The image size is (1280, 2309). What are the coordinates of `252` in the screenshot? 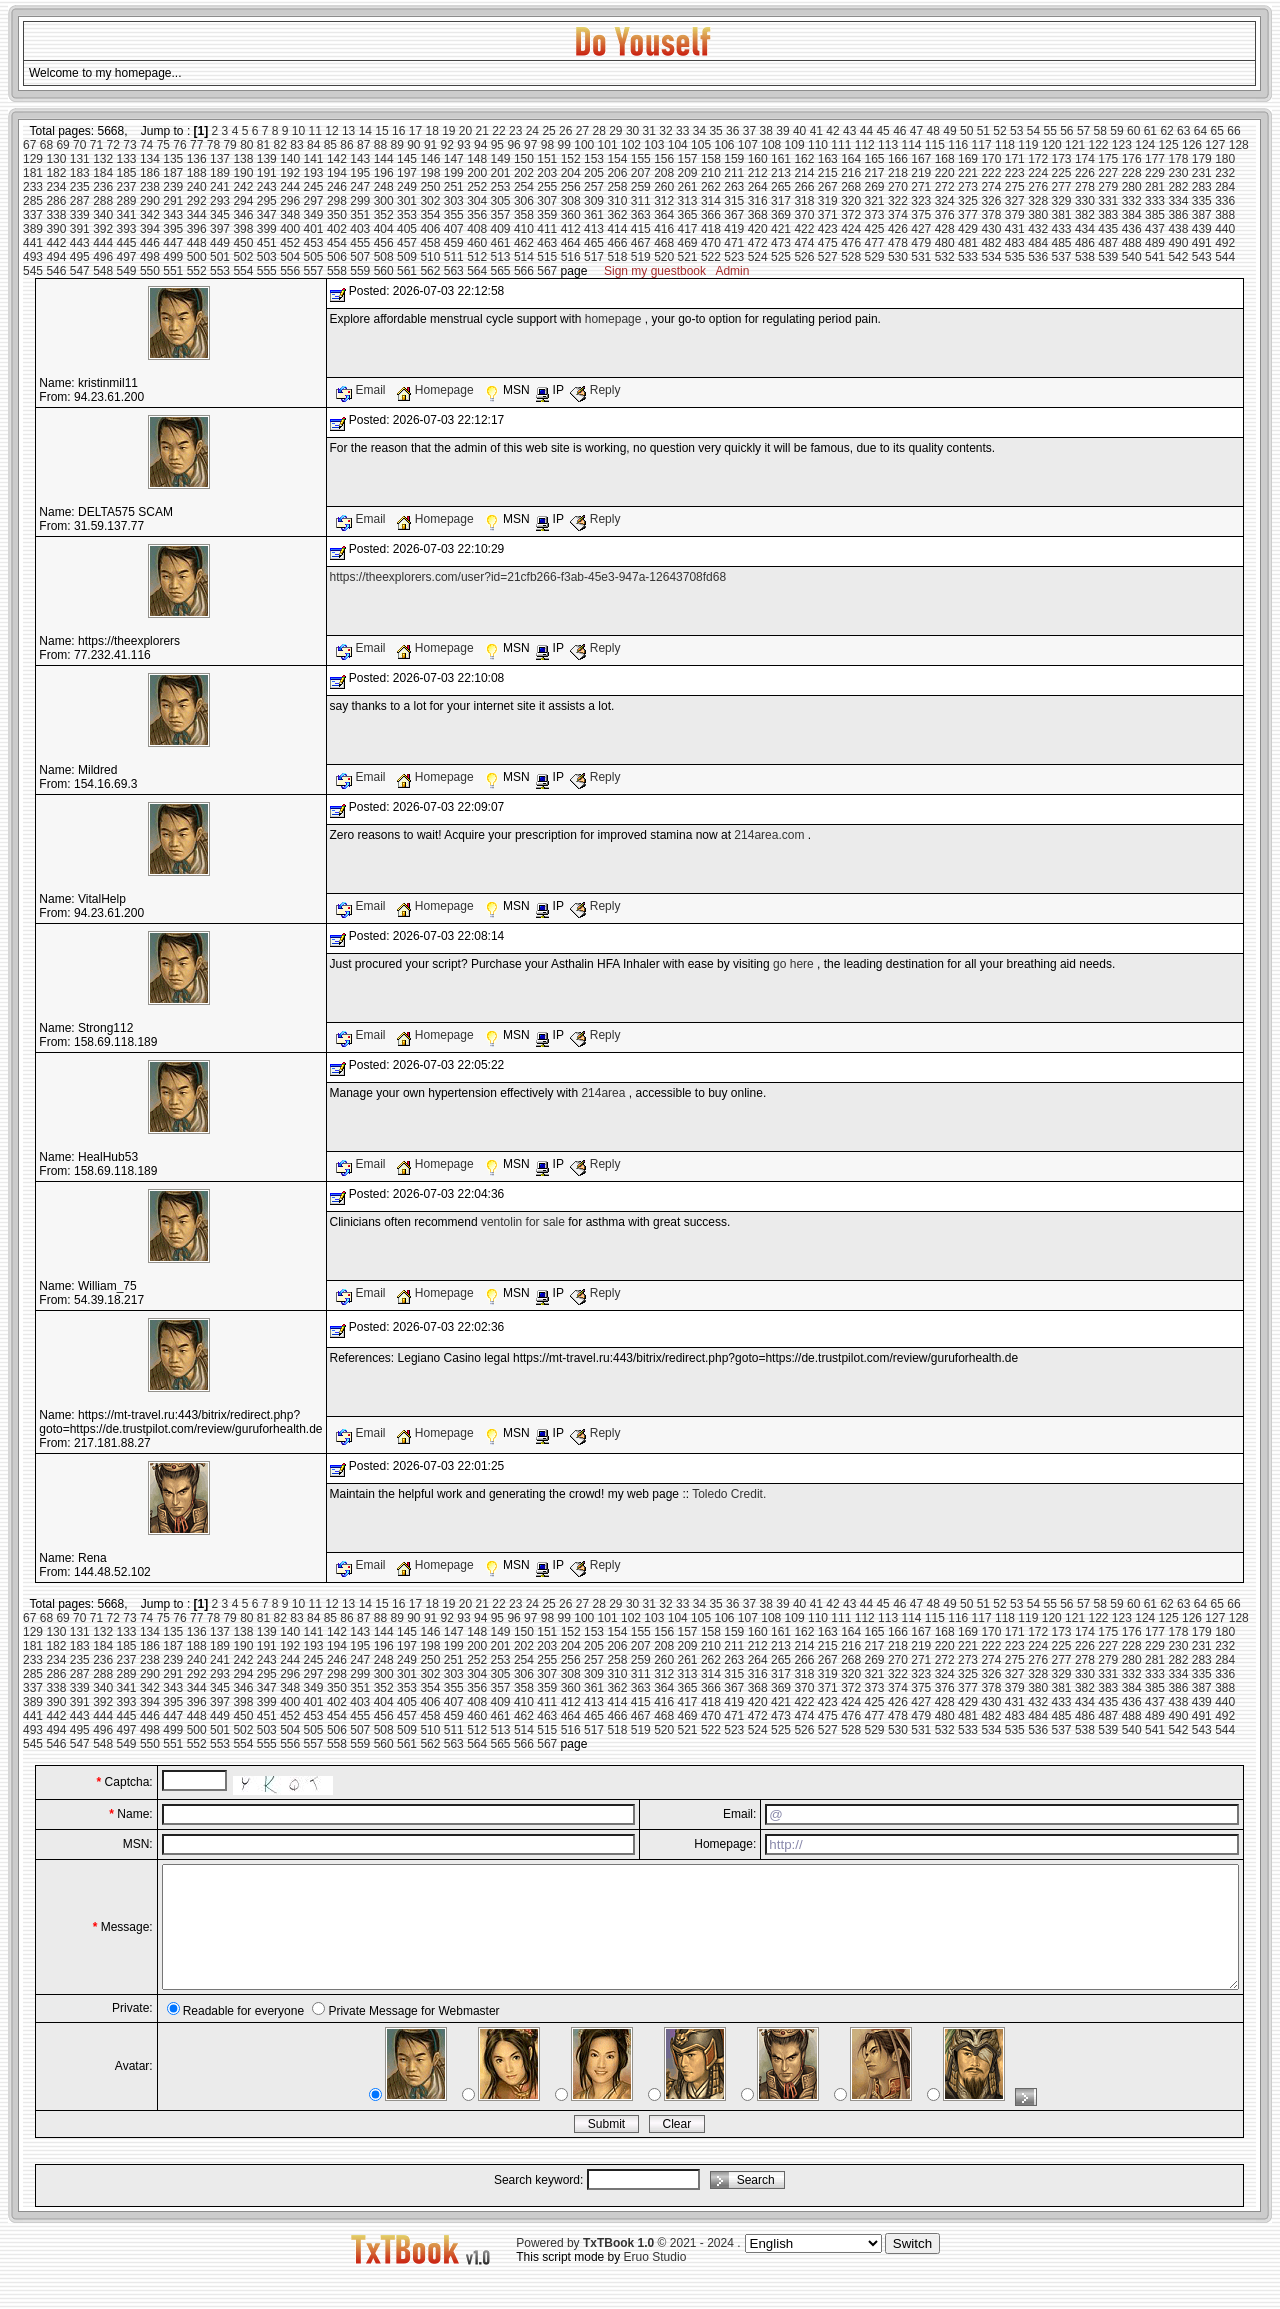 It's located at (477, 187).